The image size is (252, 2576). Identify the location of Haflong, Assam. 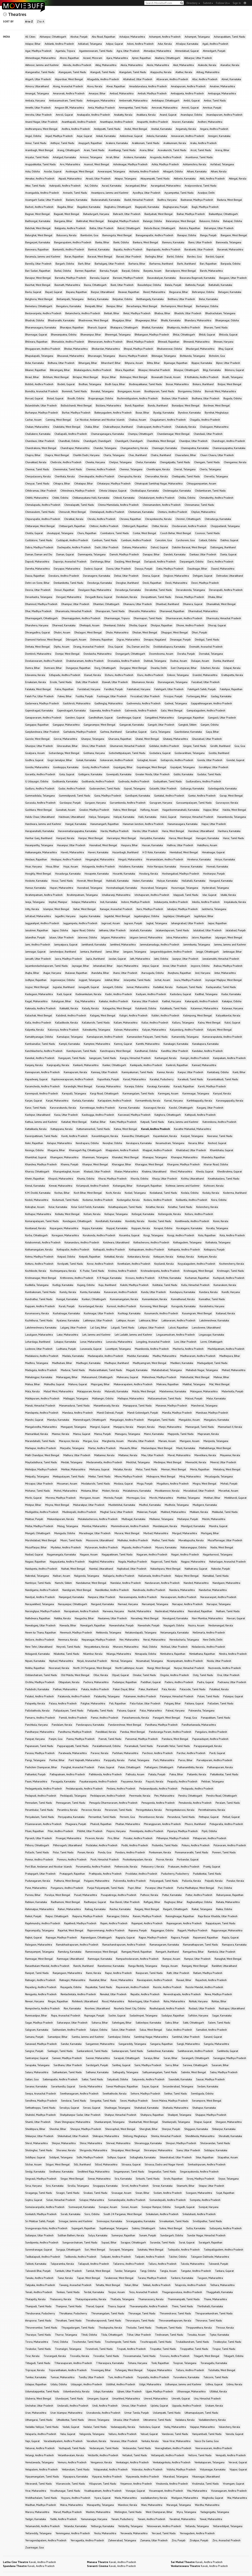
(149, 810).